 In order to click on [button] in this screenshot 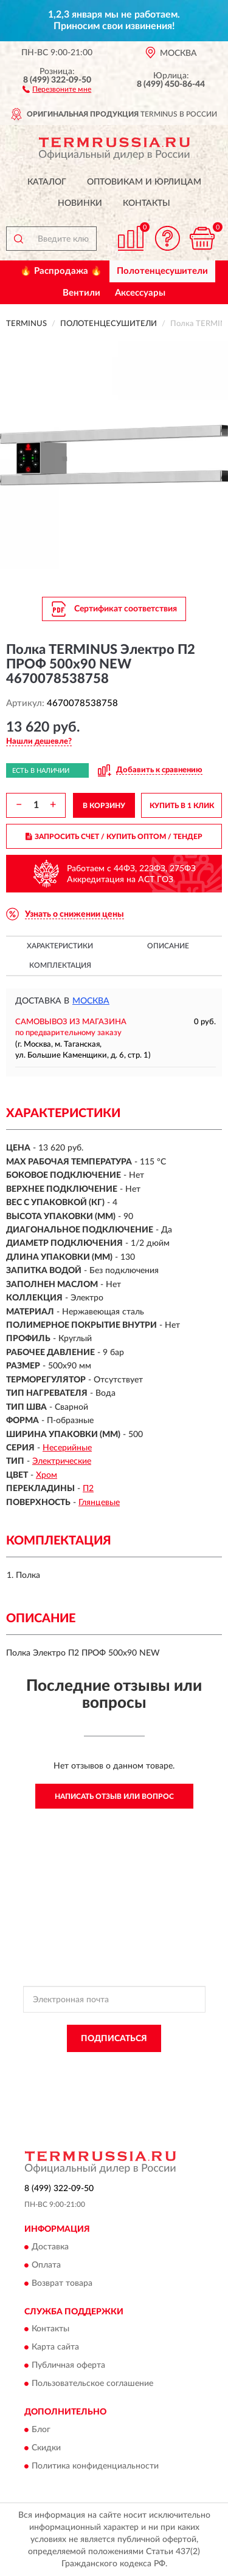, I will do `click(56, 88)`.